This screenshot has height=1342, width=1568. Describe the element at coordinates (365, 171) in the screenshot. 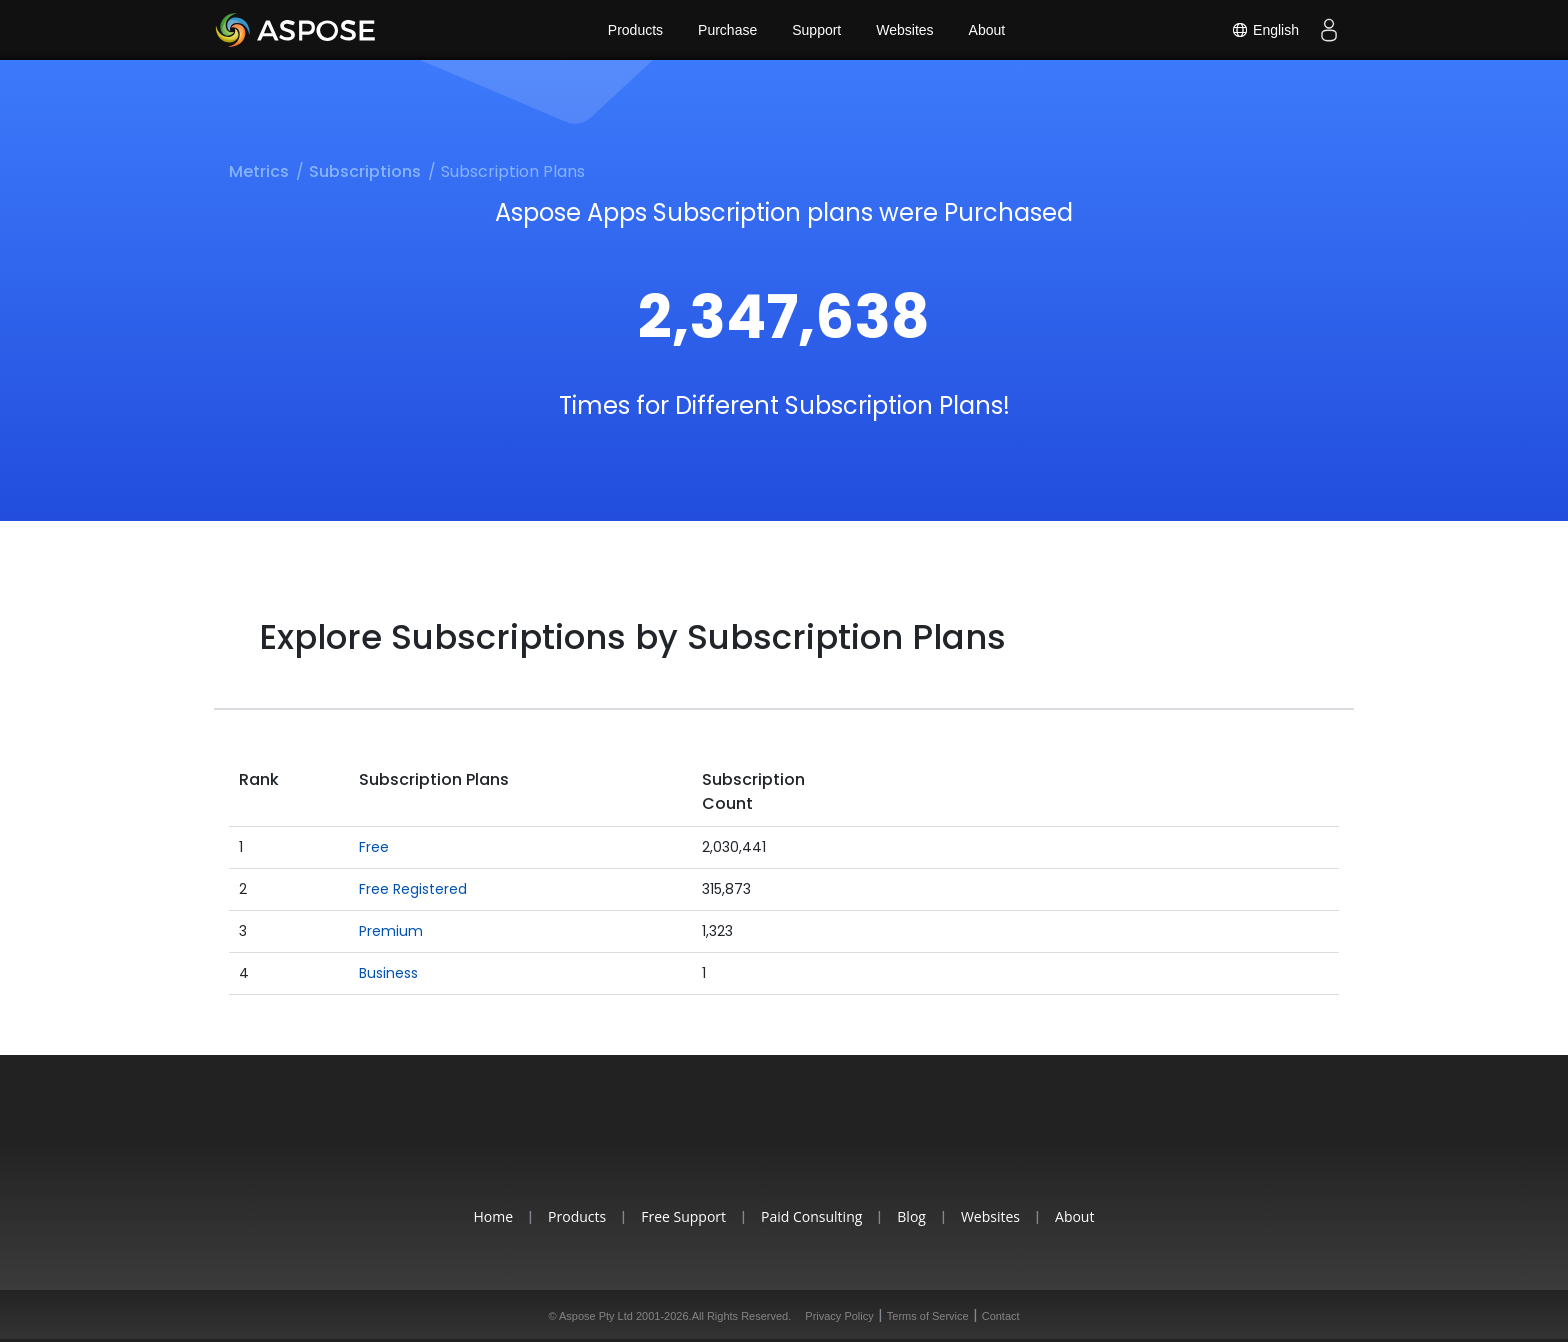

I see `Subscriptions` at that location.